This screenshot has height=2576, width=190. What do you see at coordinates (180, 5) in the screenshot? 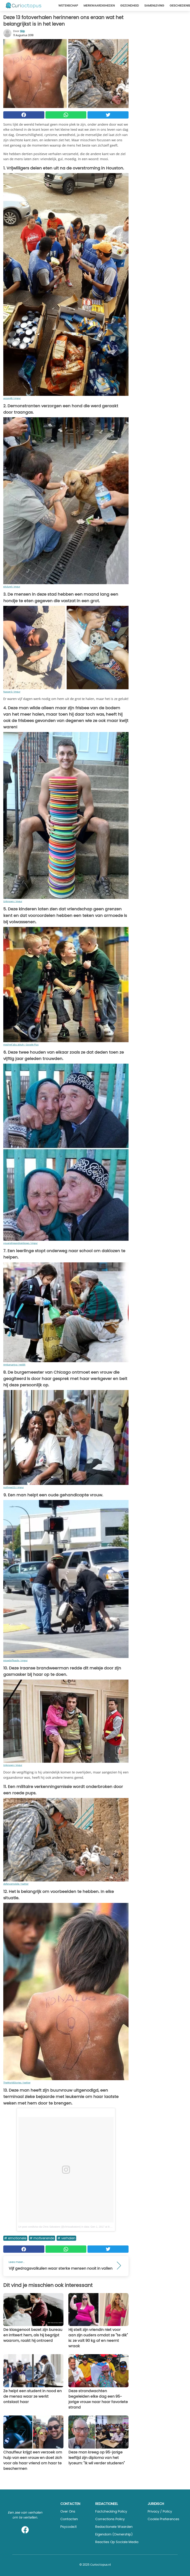
I see `Geschiedenis` at bounding box center [180, 5].